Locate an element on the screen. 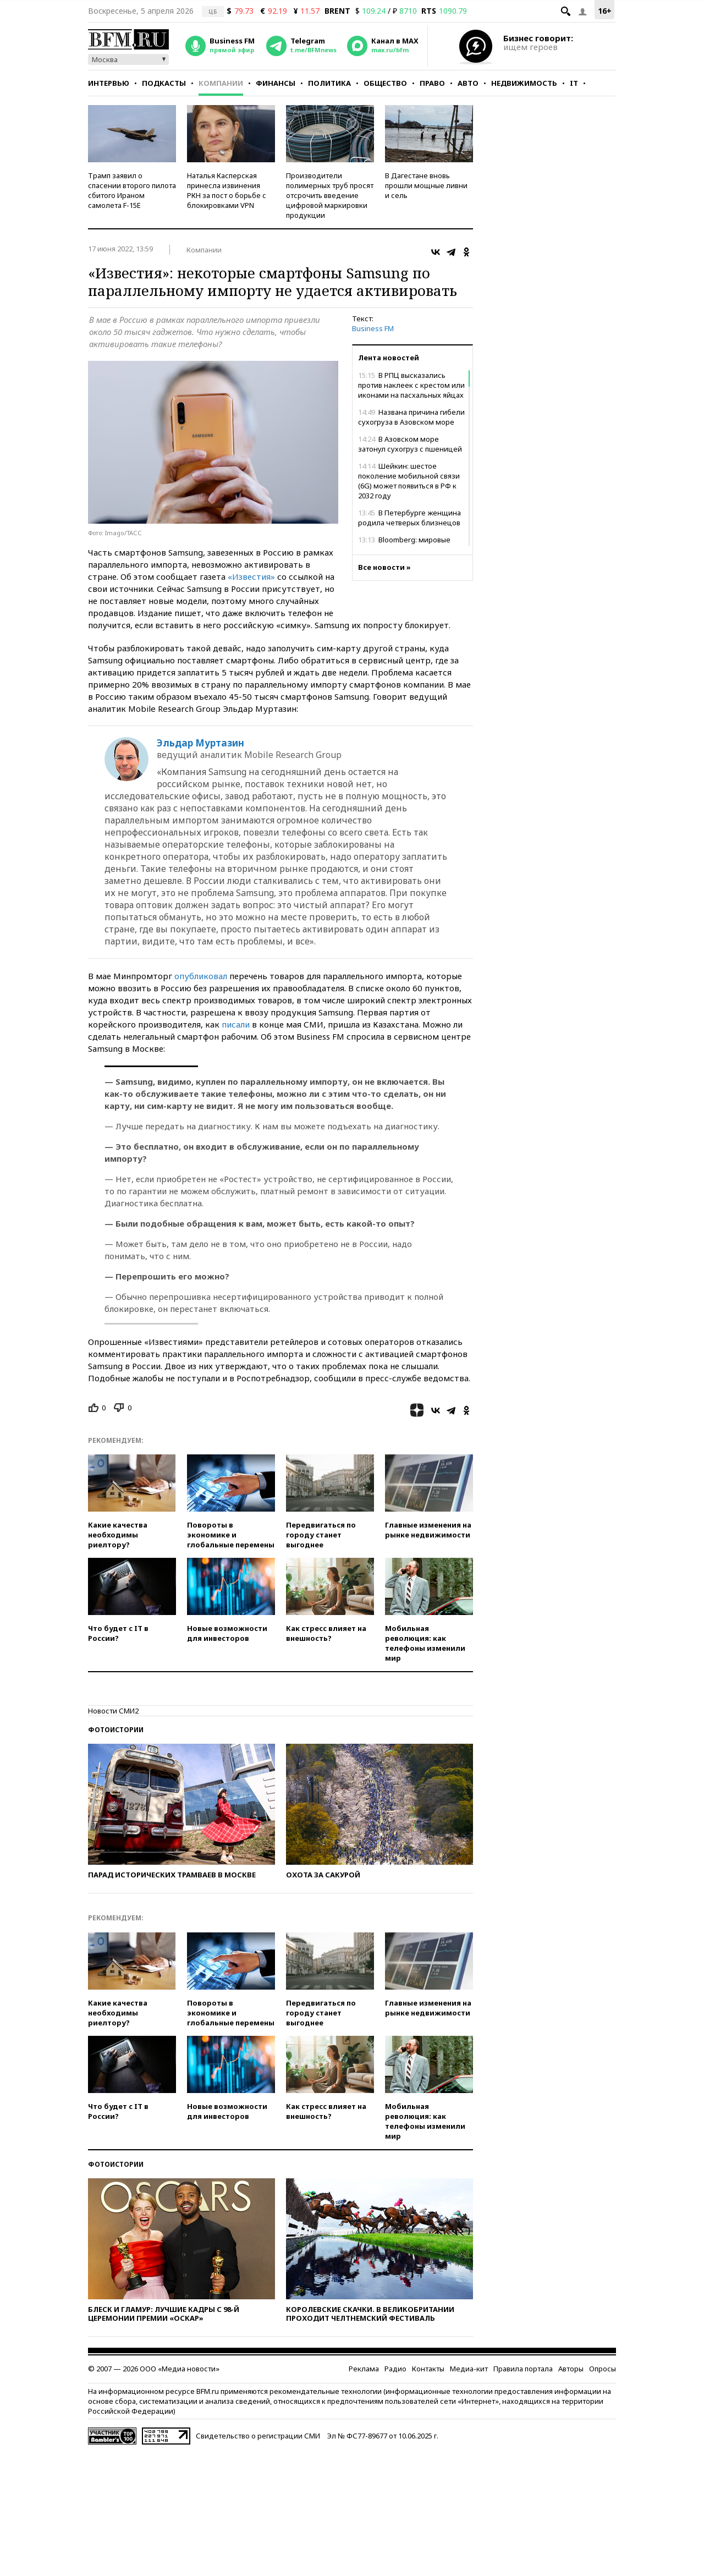  Business FM is located at coordinates (373, 328).